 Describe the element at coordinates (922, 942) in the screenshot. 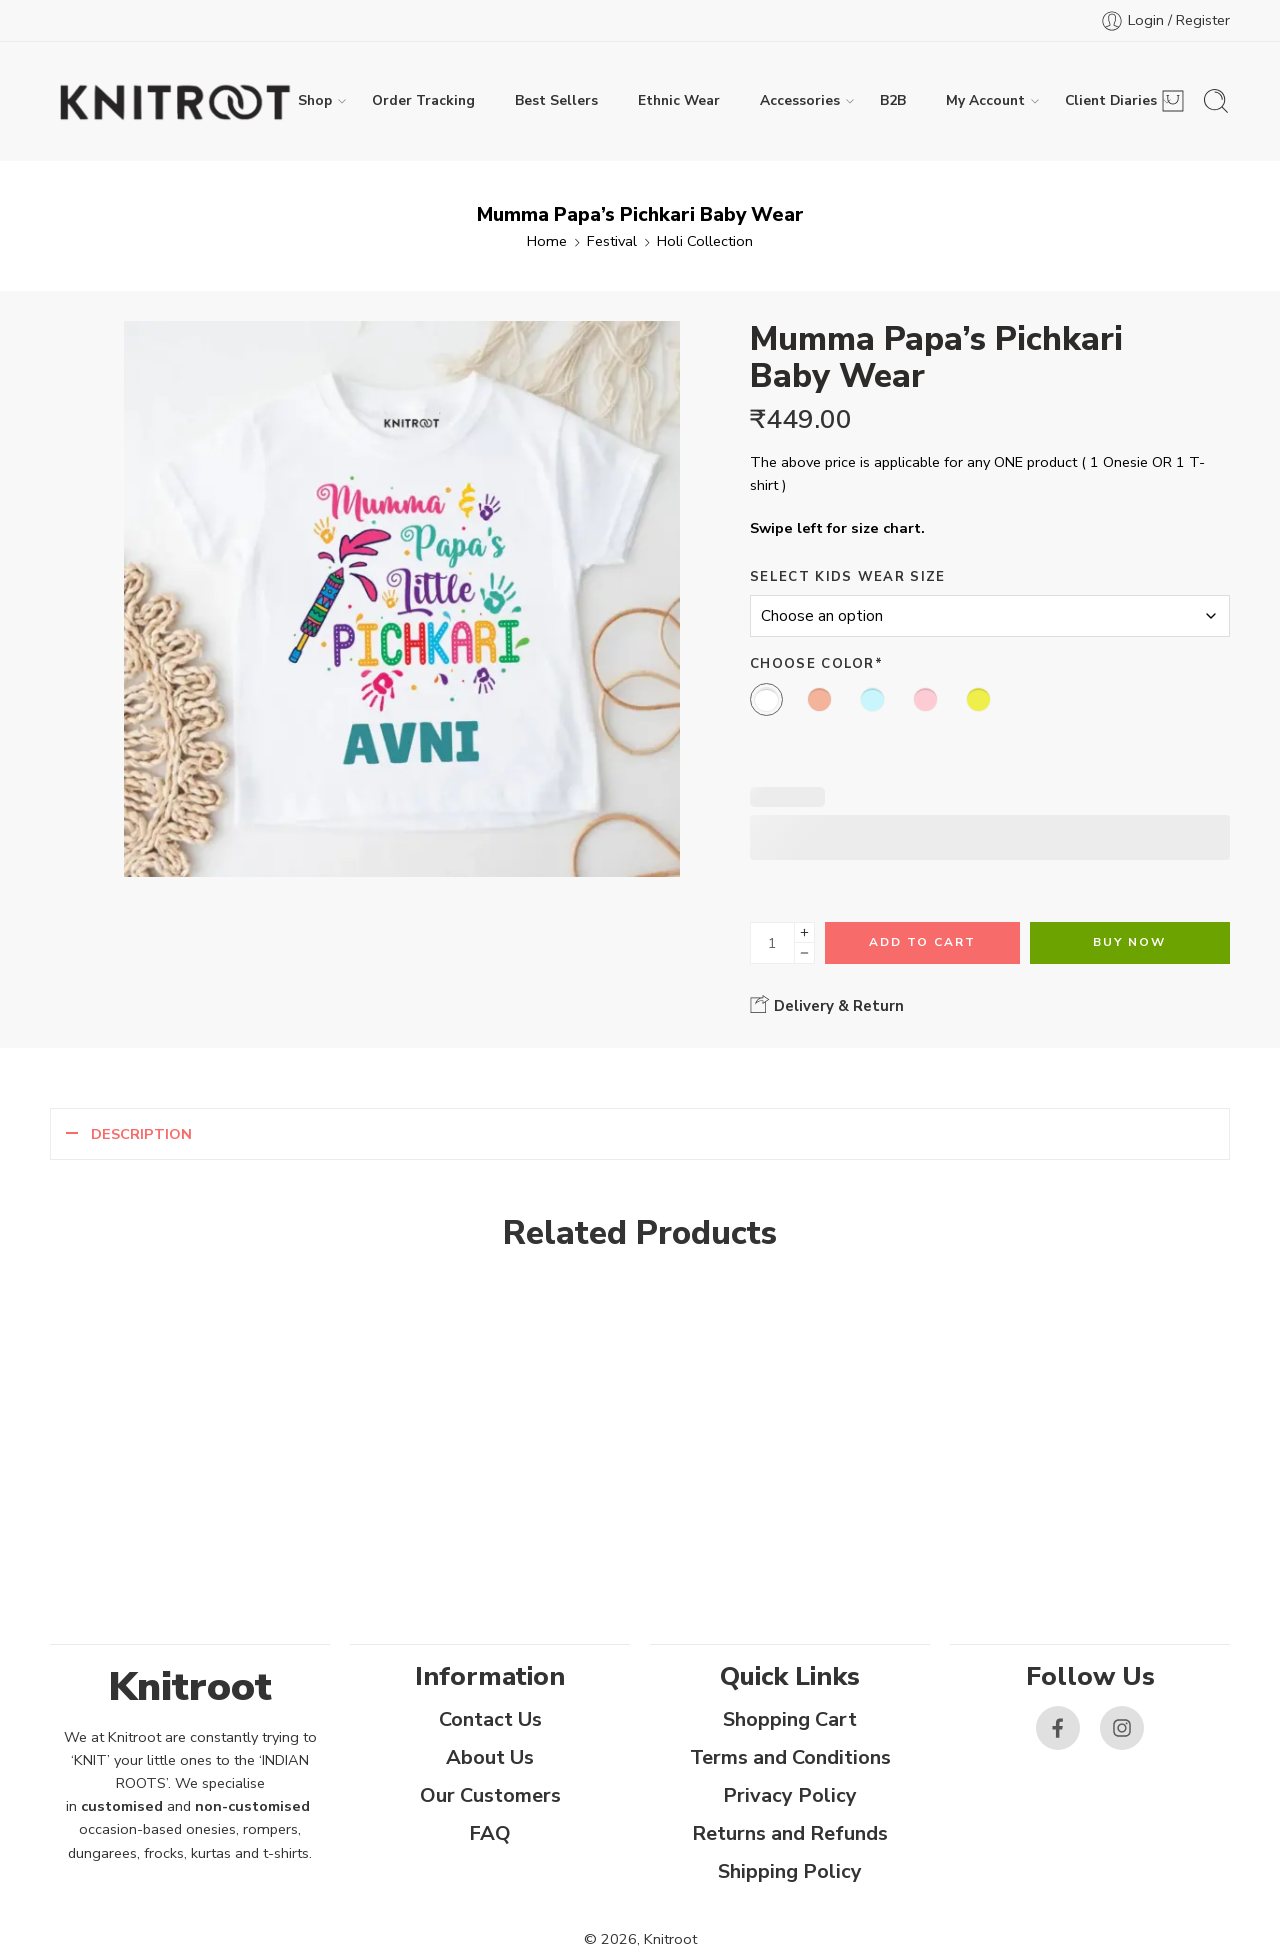

I see `Add to cart` at that location.